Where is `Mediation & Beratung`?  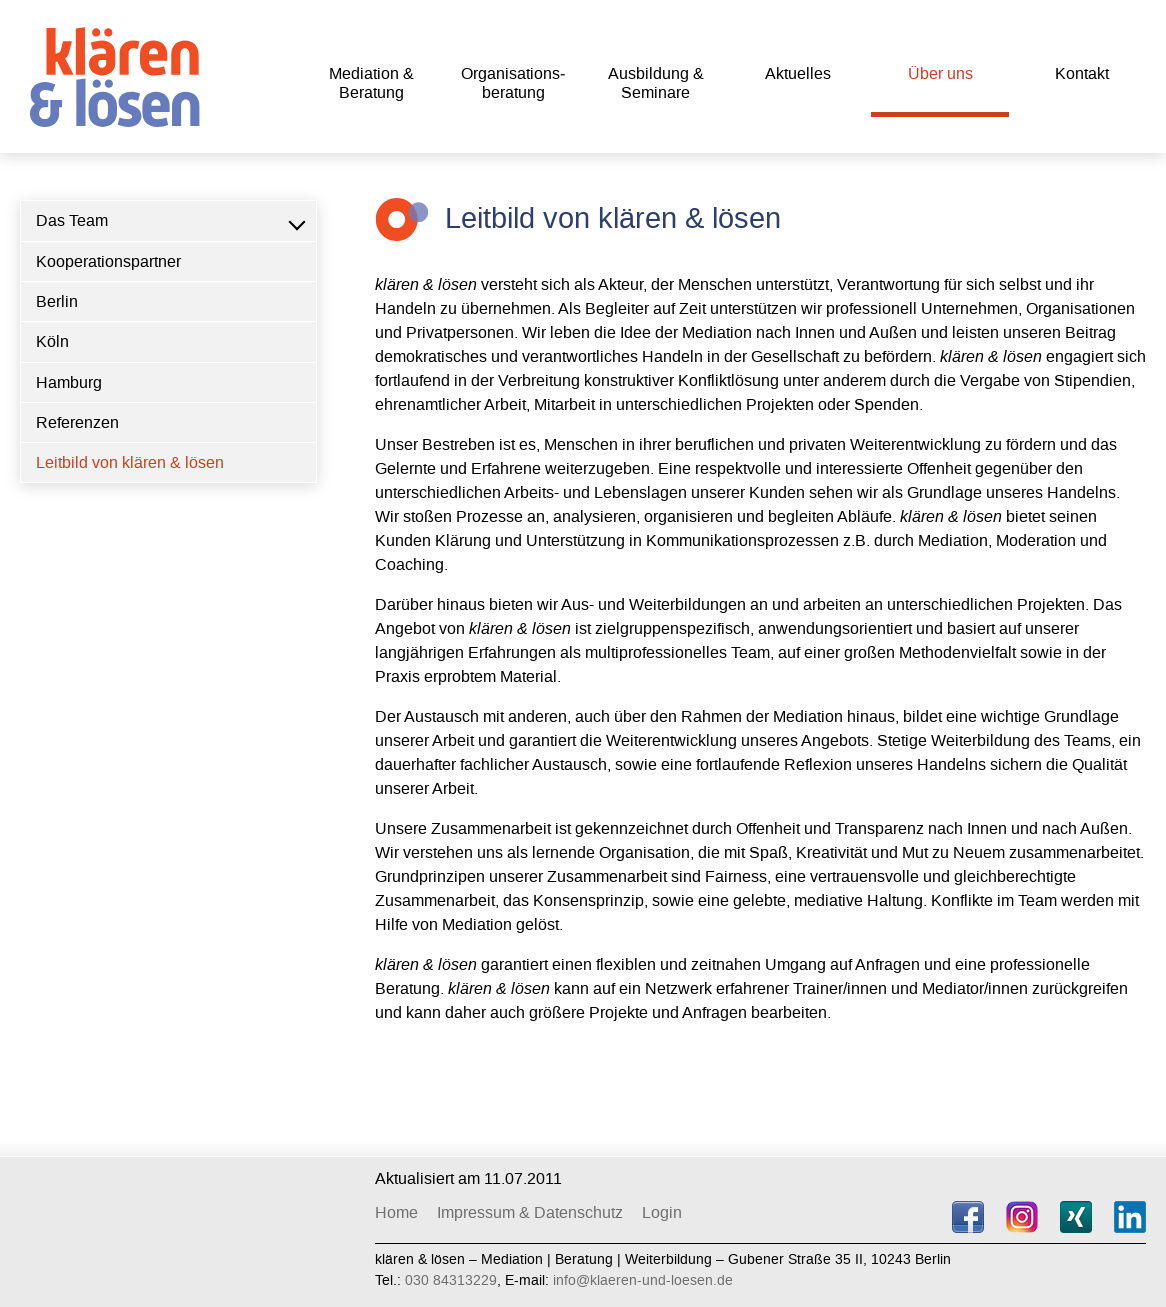 Mediation & Beratung is located at coordinates (371, 83).